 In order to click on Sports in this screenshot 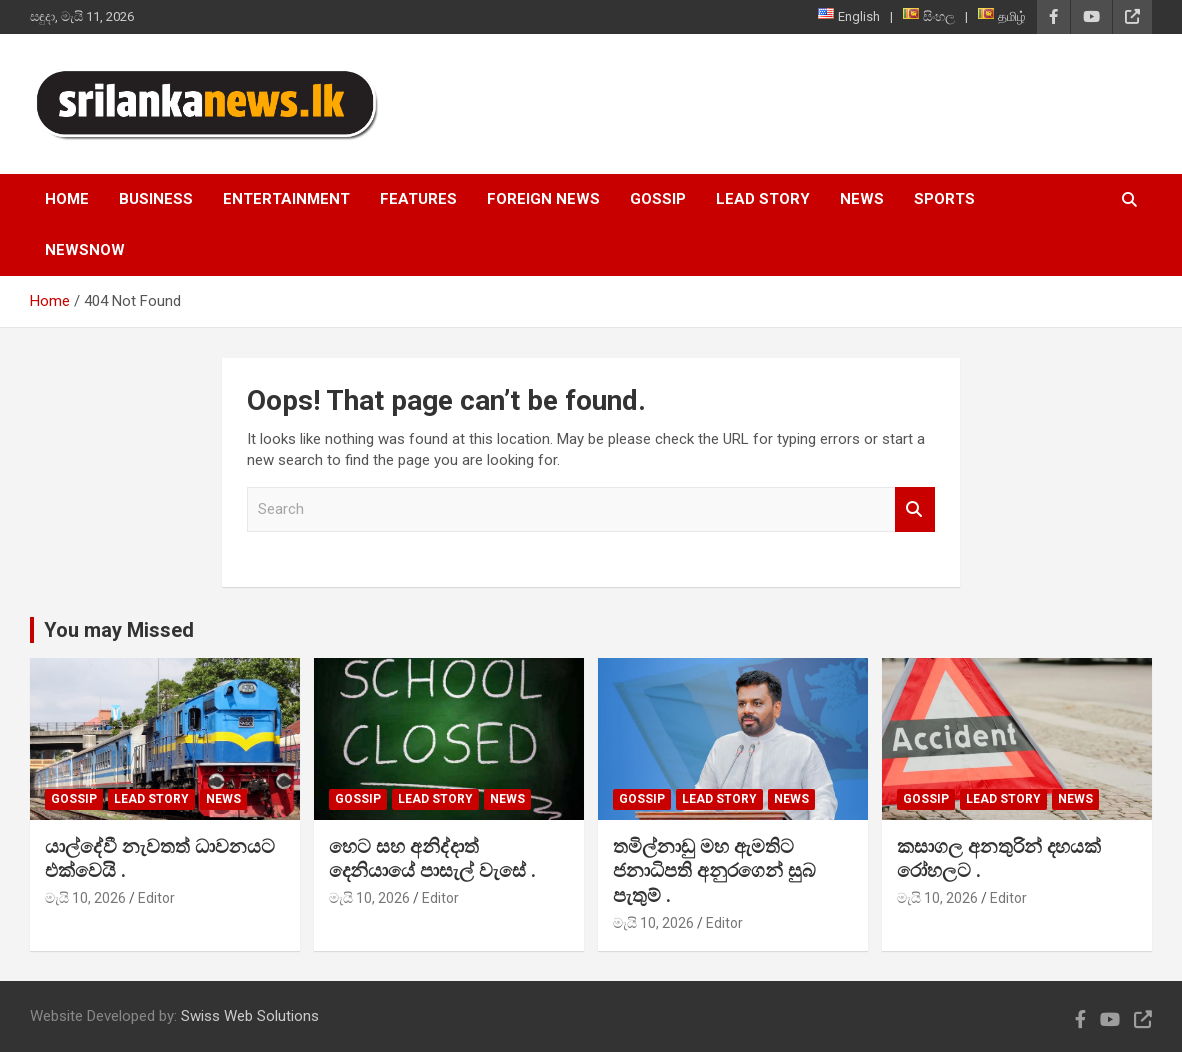, I will do `click(944, 199)`.